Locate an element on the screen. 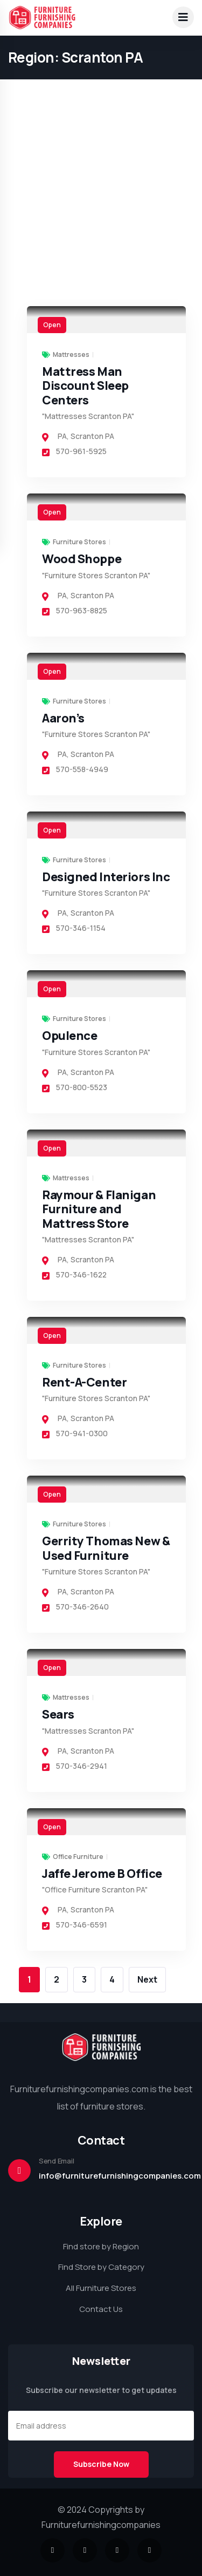 The width and height of the screenshot is (202, 2576). [Advertisement] is located at coordinates (101, 101).